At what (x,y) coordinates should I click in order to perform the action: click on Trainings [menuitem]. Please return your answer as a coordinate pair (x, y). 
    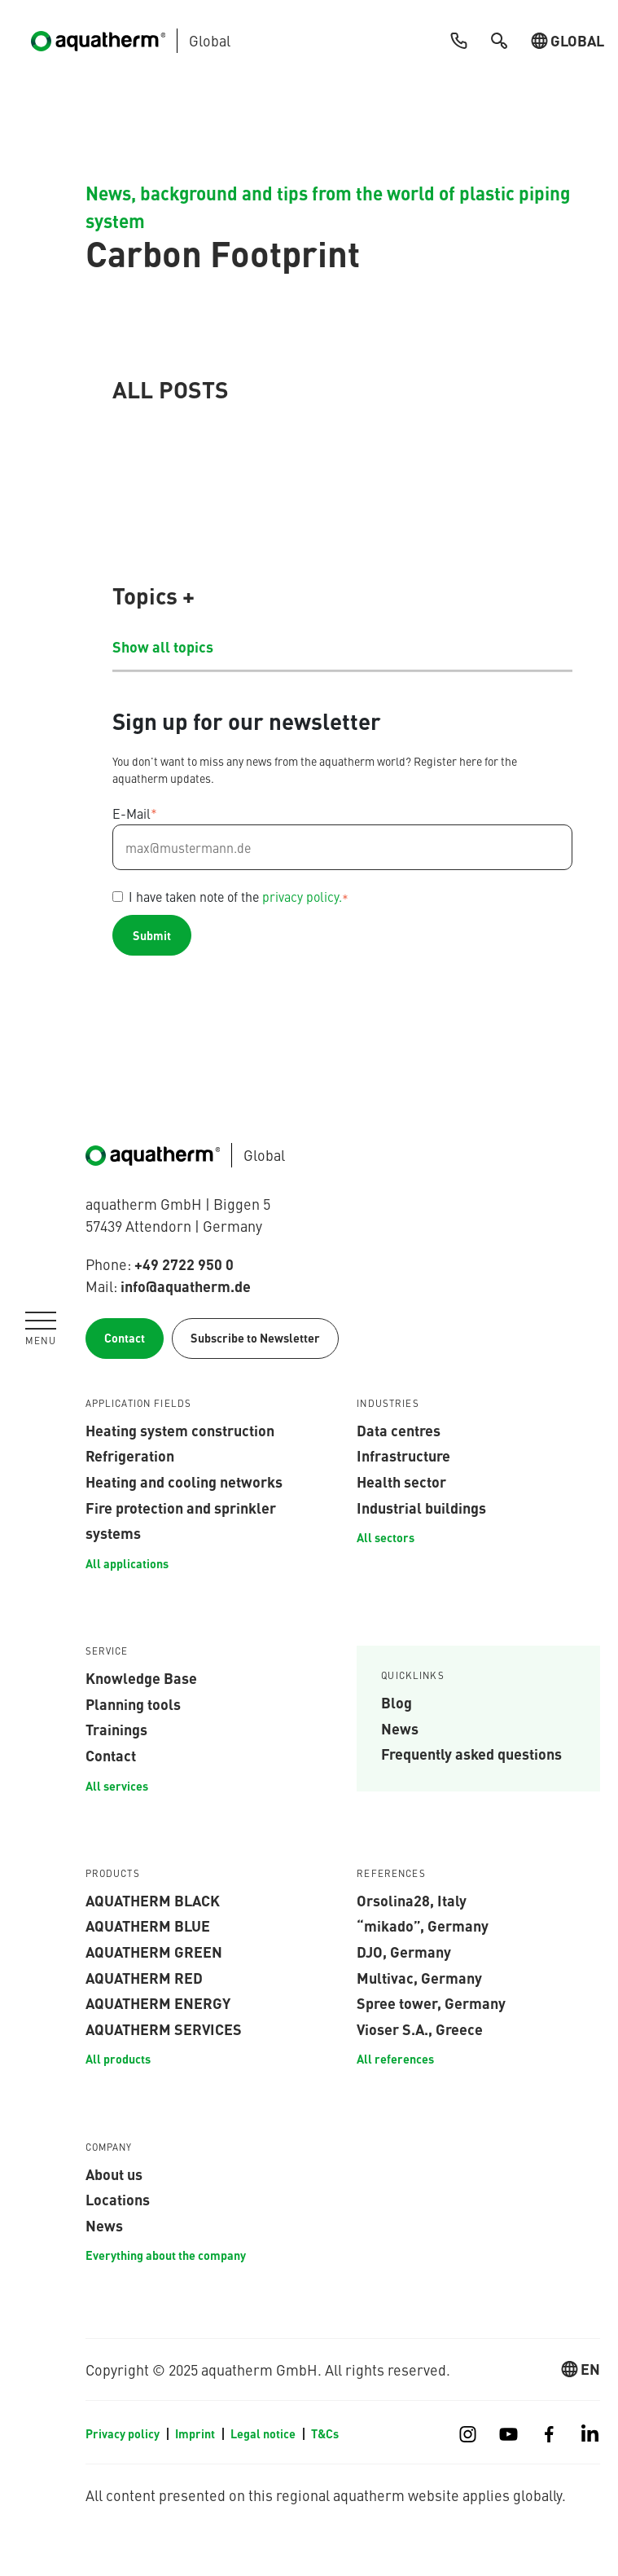
    Looking at the image, I should click on (116, 1728).